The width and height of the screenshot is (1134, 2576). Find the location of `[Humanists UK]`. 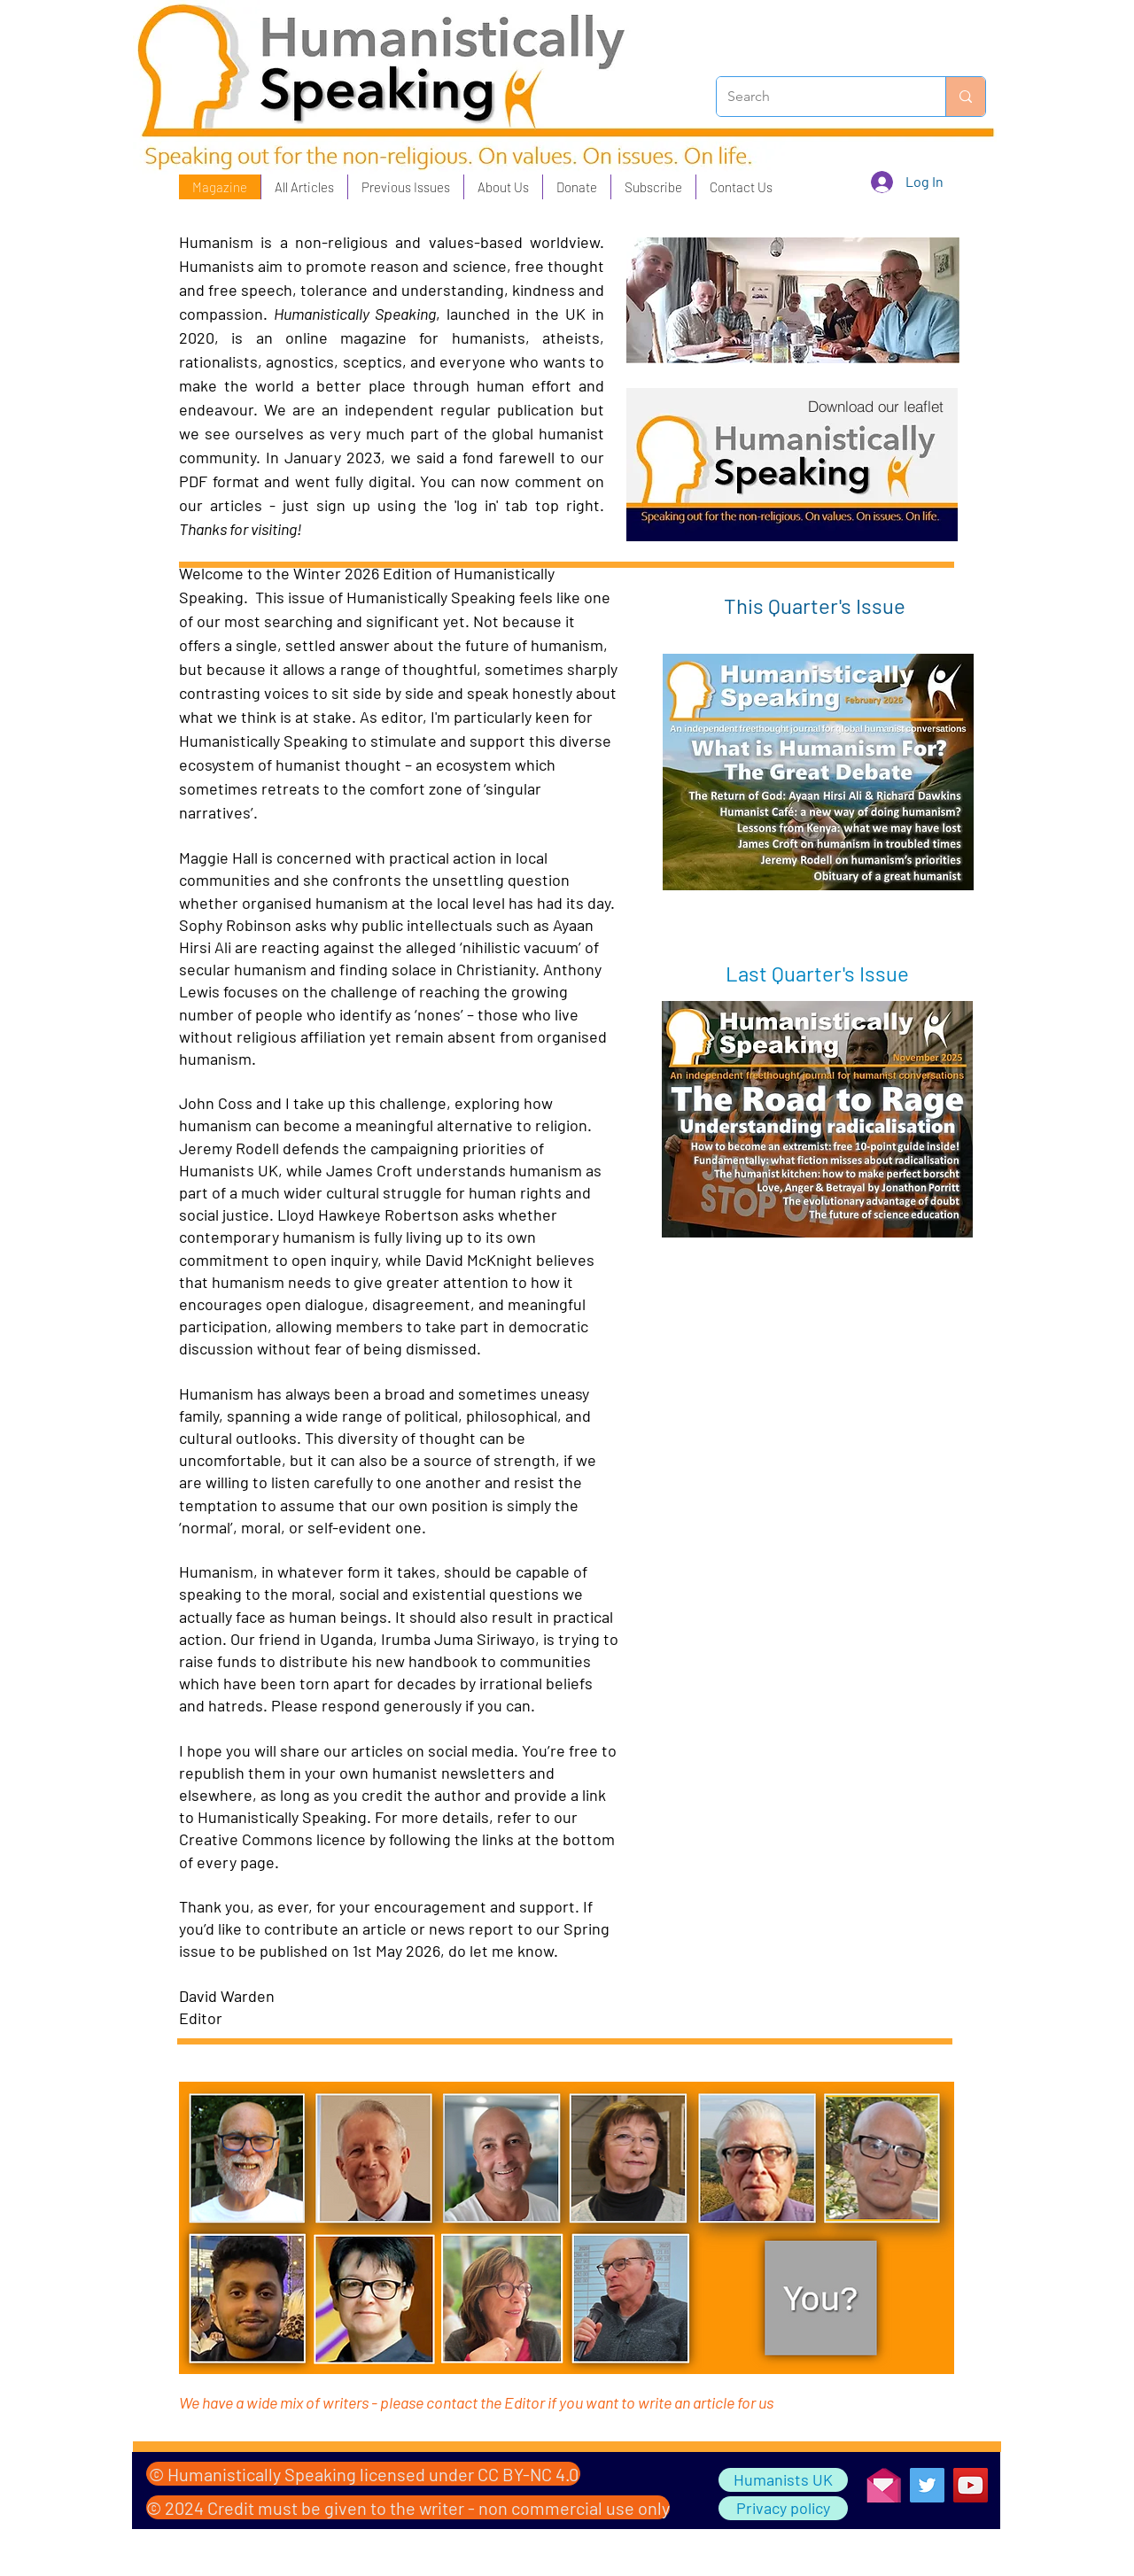

[Humanists UK] is located at coordinates (783, 2480).